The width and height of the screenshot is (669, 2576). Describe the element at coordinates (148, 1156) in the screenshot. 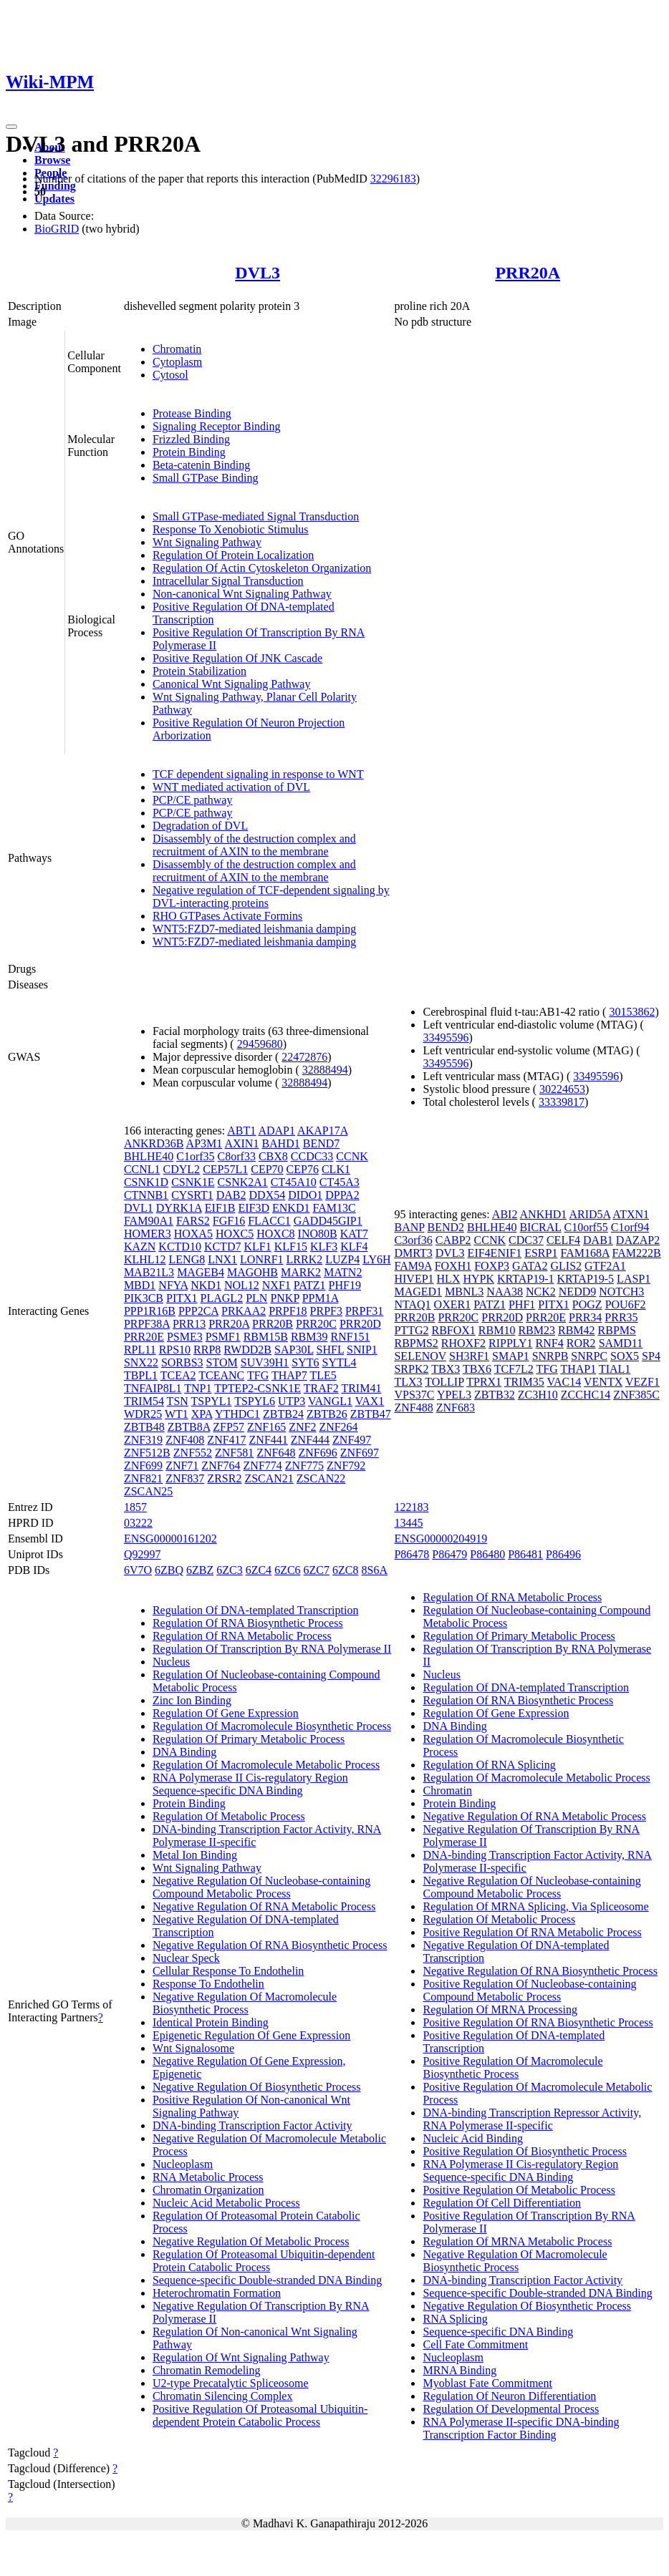

I see `BHLHE40` at that location.